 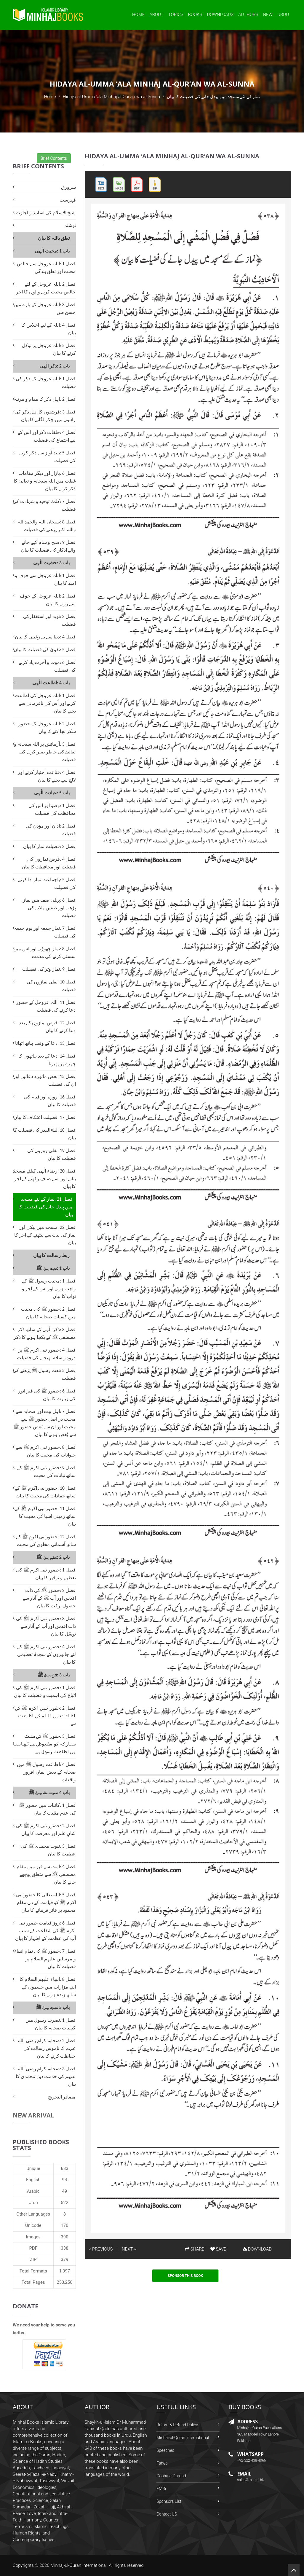 I want to click on فصل 15 :بعض ماثورہ دعائیں اور ان کی فضیلت, so click(x=44, y=1080).